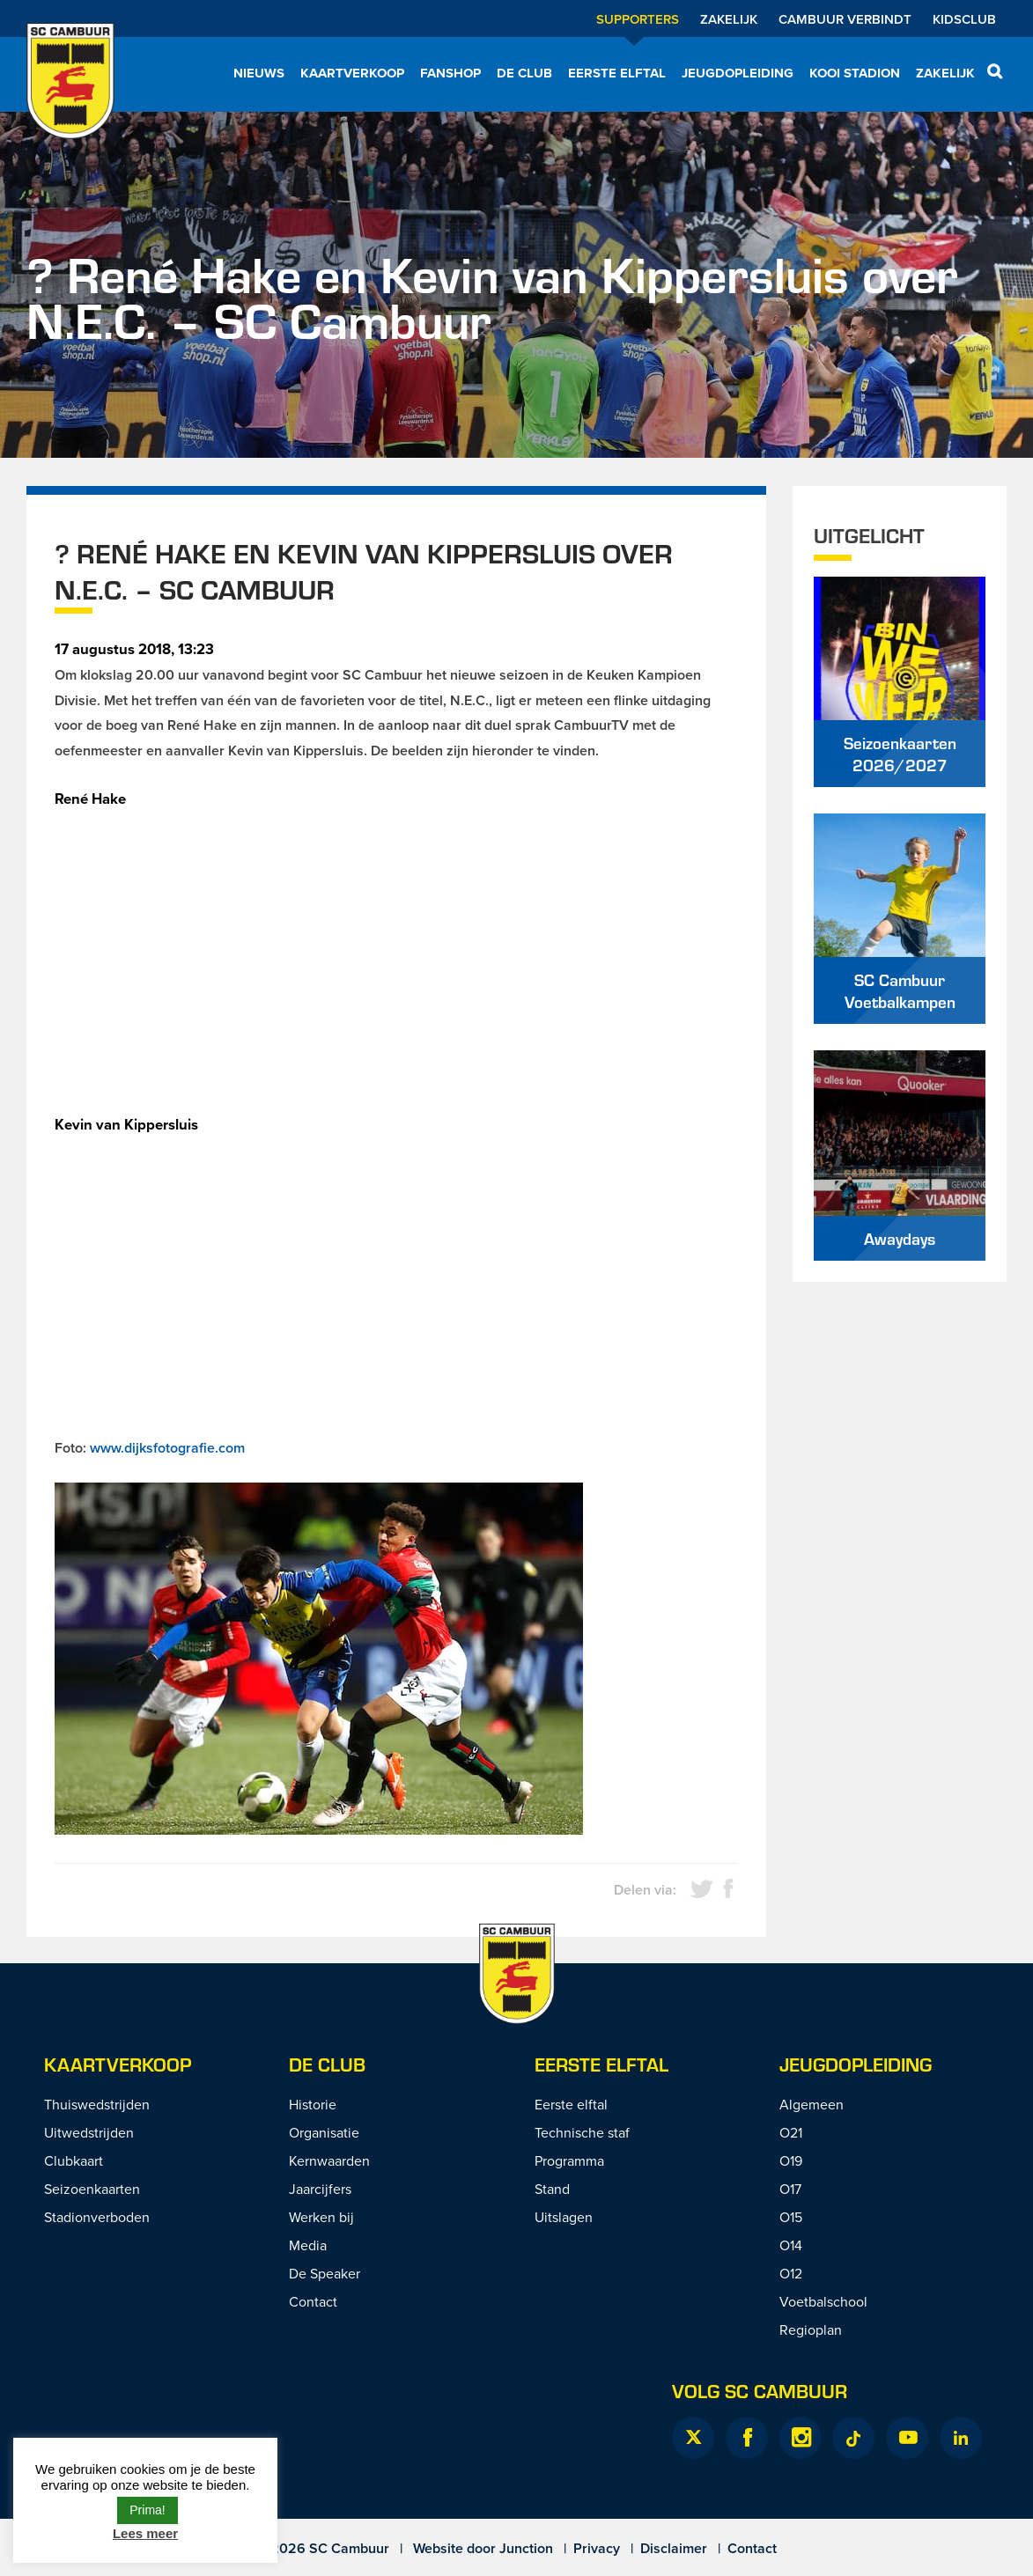  What do you see at coordinates (312, 2104) in the screenshot?
I see `Historie` at bounding box center [312, 2104].